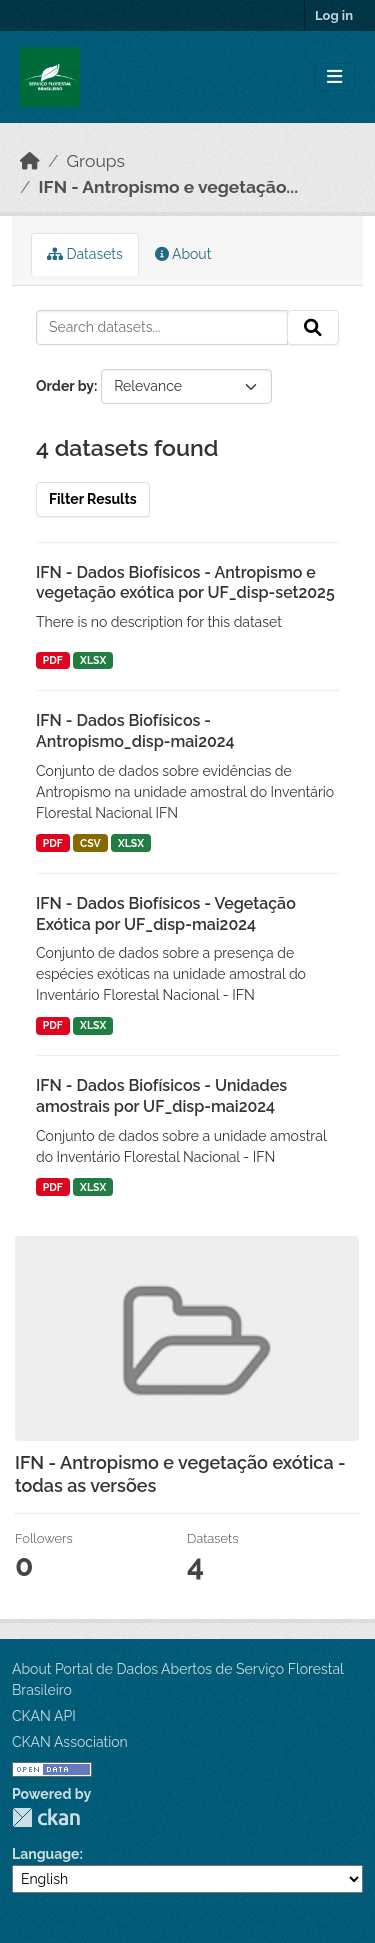 This screenshot has width=375, height=1943. Describe the element at coordinates (65, 386) in the screenshot. I see `Order by` at that location.